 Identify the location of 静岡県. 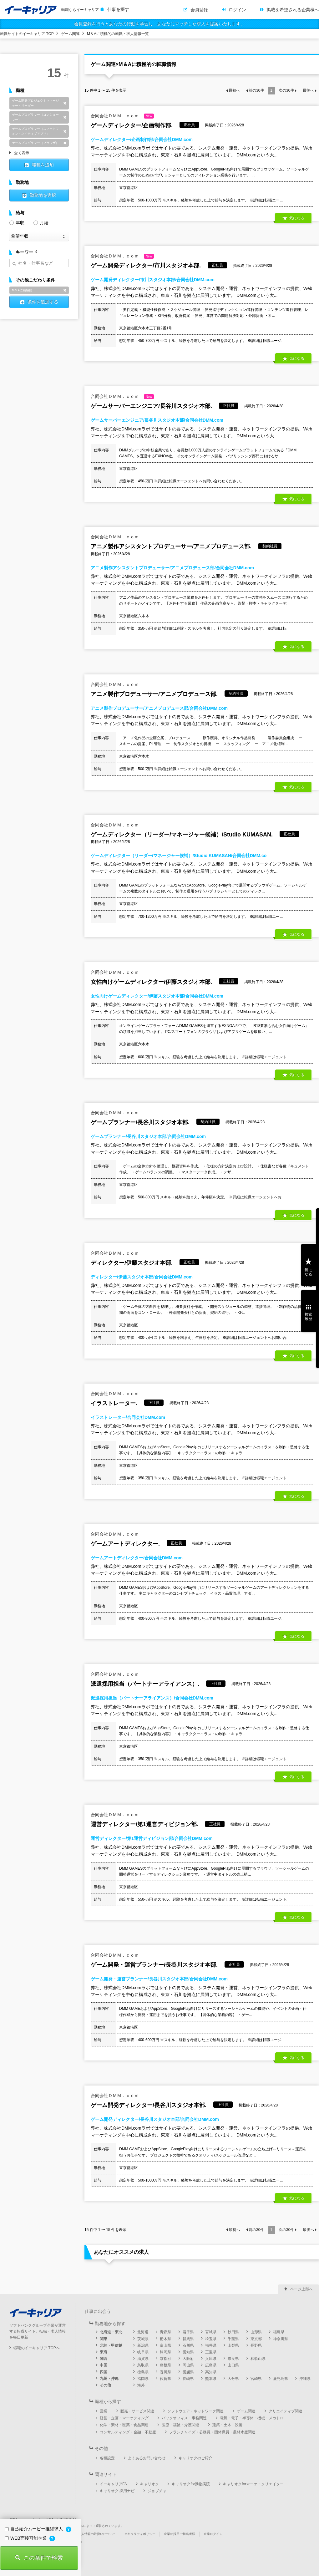
(165, 2352).